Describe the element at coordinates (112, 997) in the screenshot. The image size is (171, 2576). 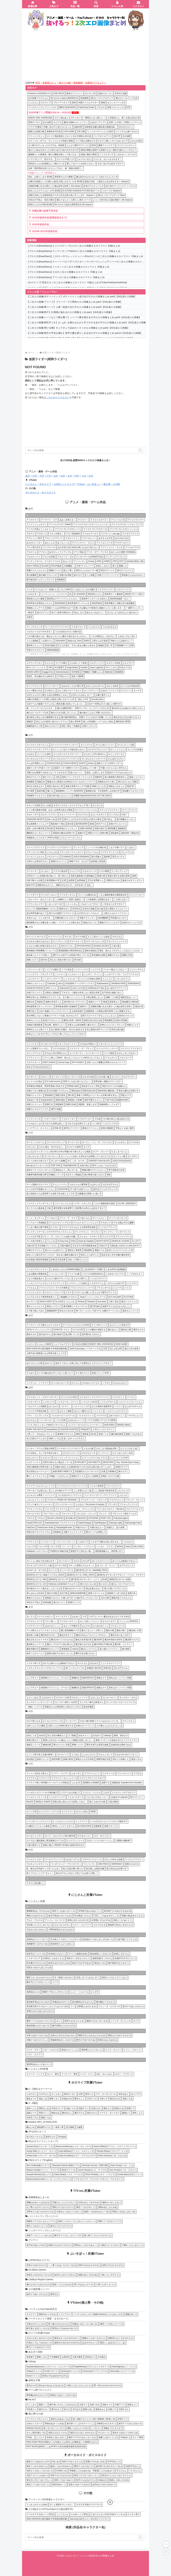
I see `侵略！イカ娘` at that location.